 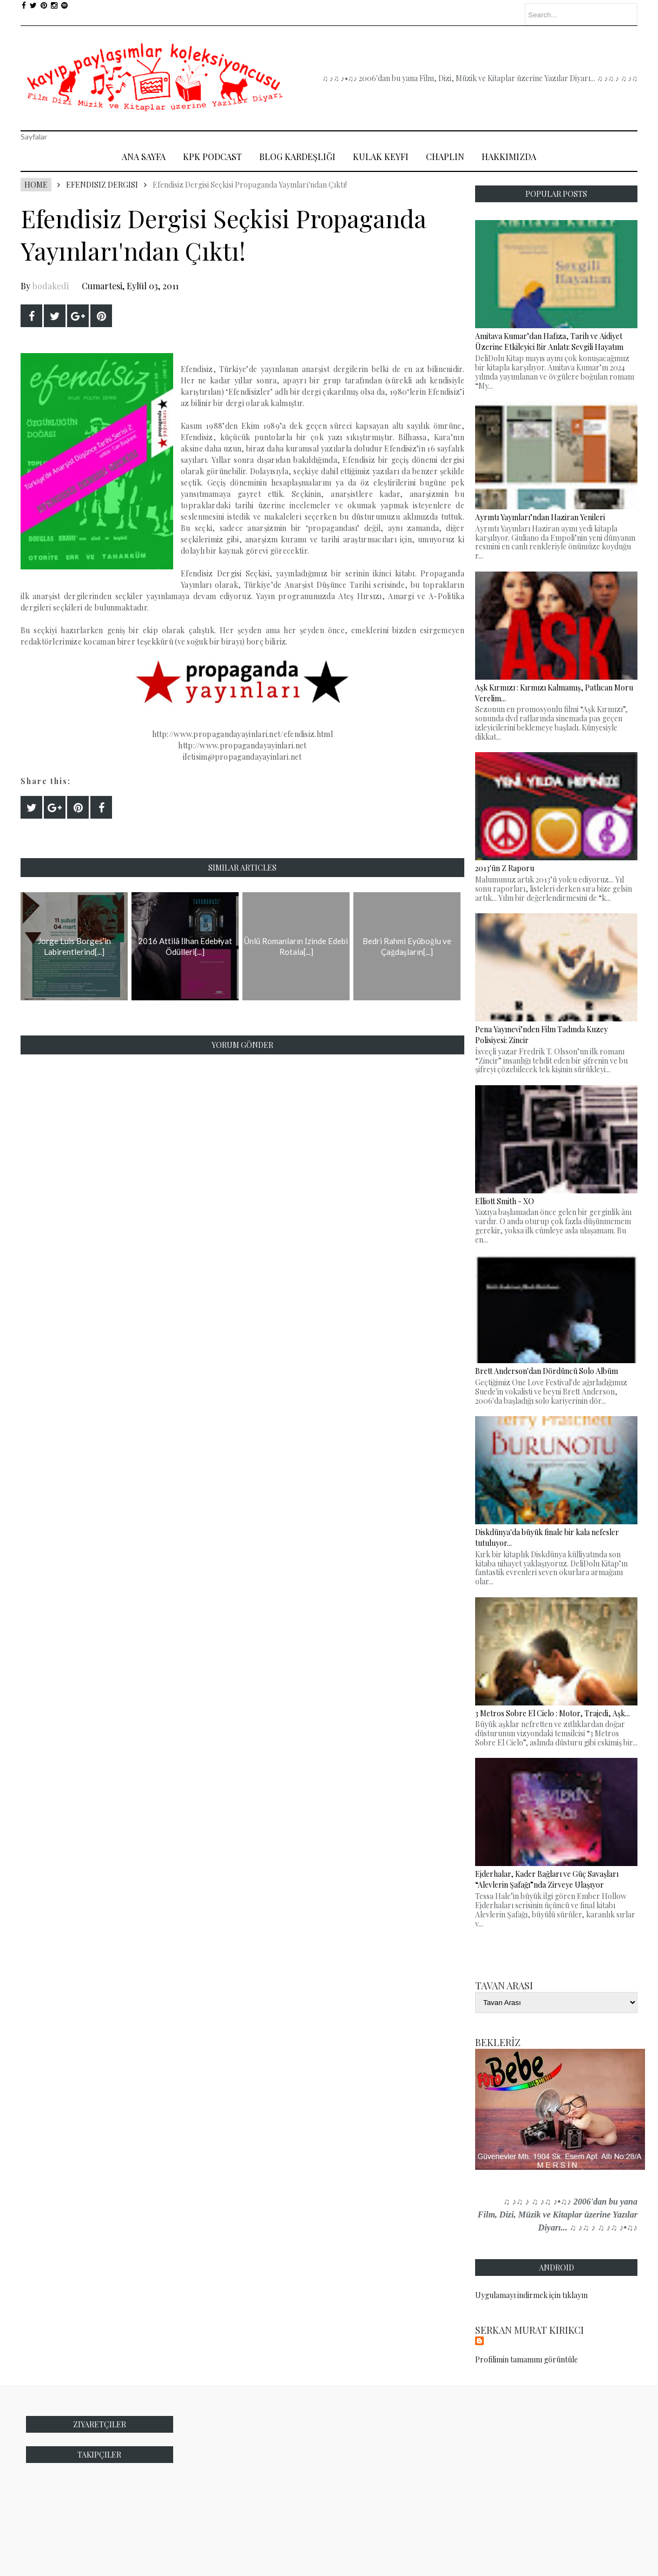 What do you see at coordinates (36, 185) in the screenshot?
I see `Home` at bounding box center [36, 185].